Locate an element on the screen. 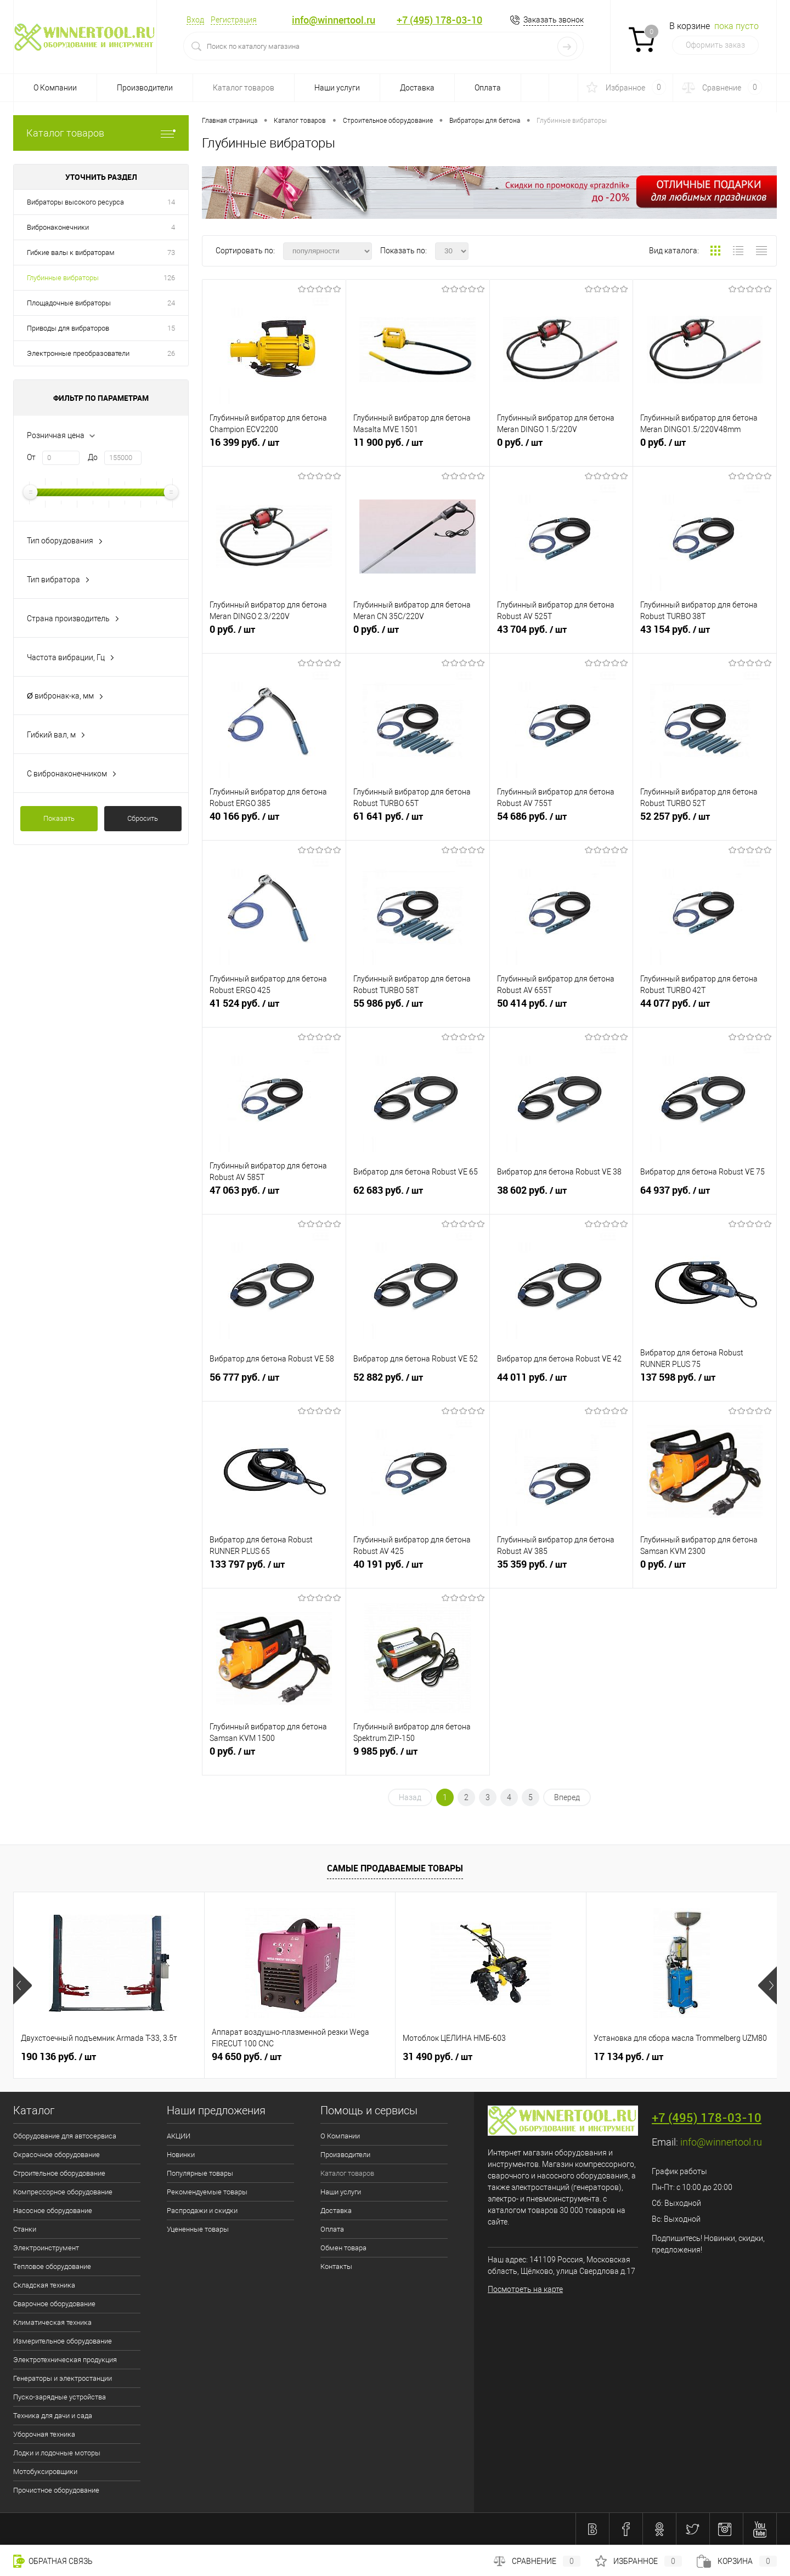  0 руб. is located at coordinates (561, 448).